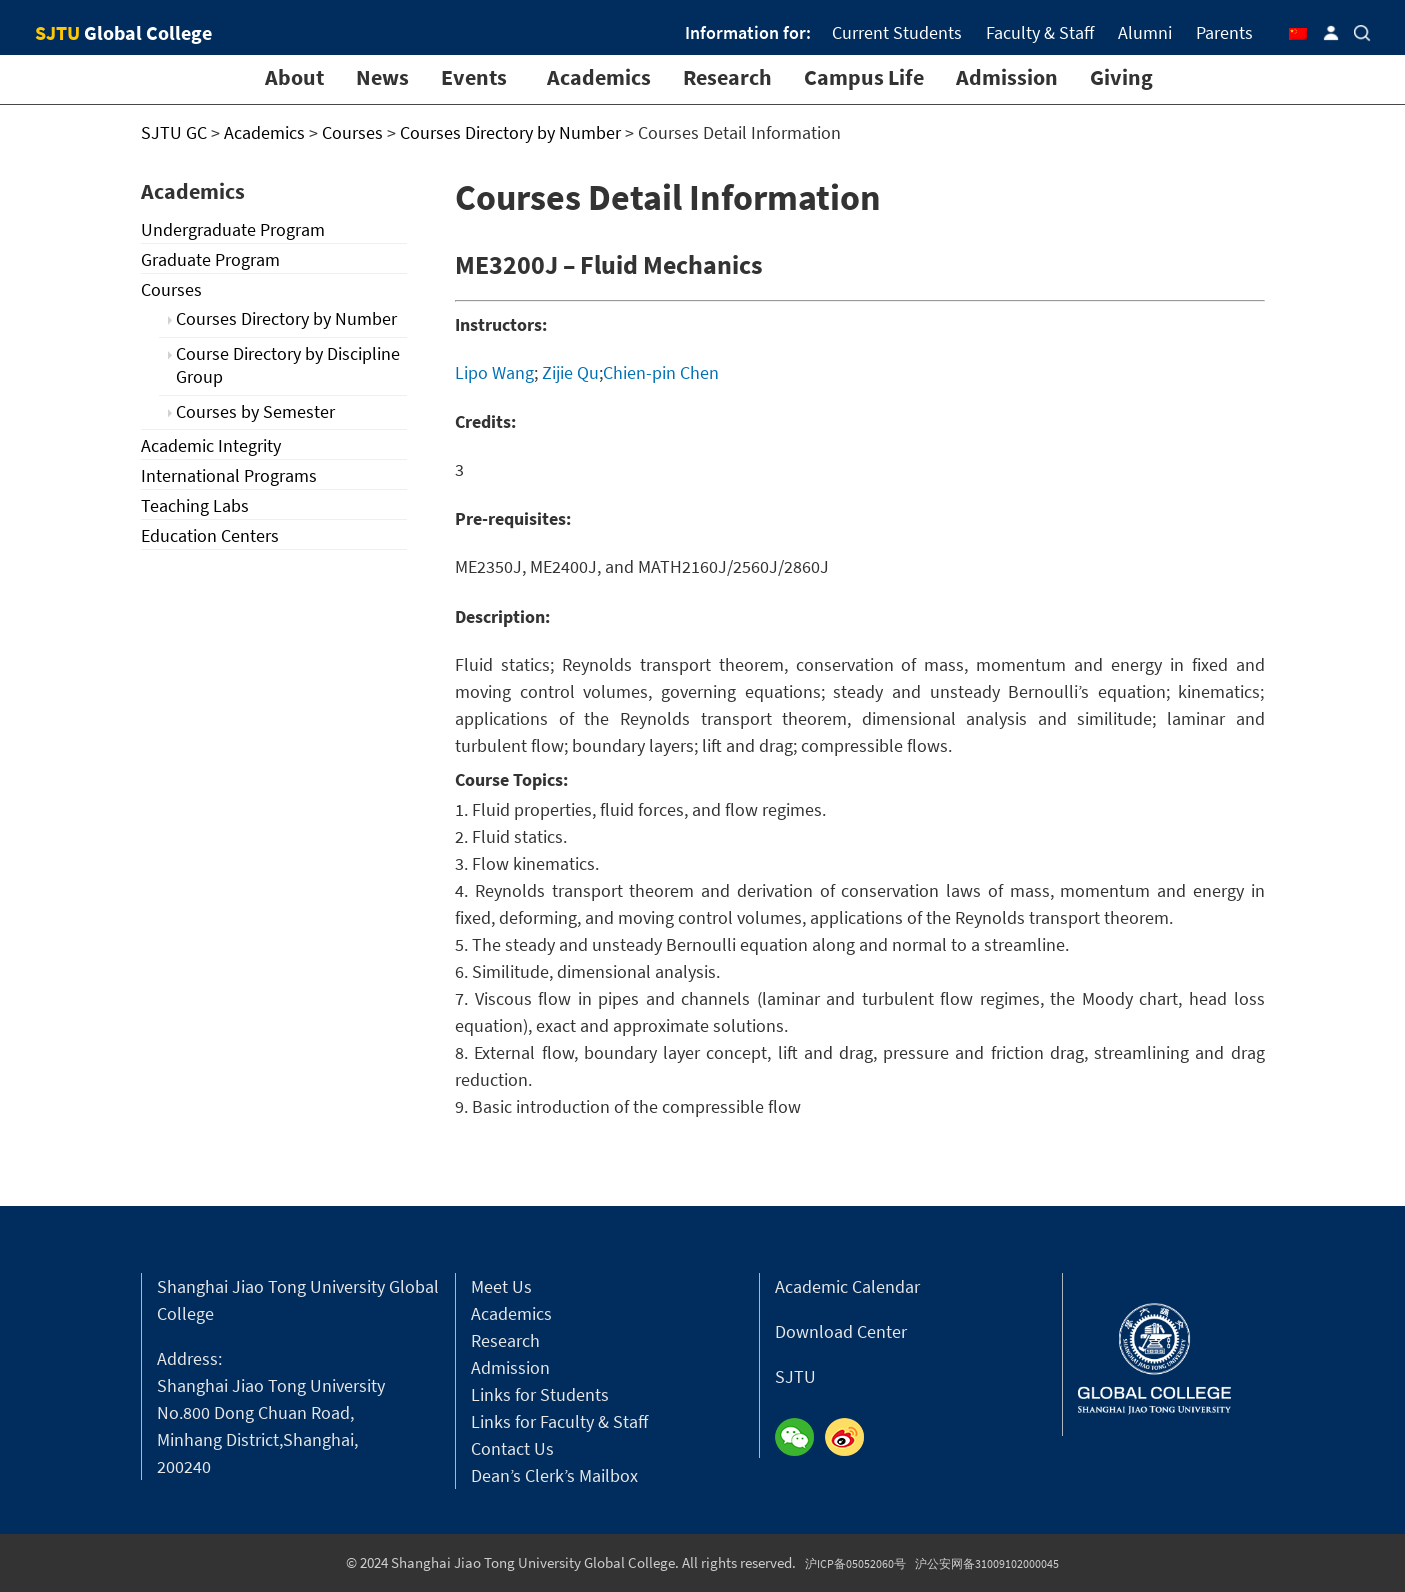 This screenshot has height=1592, width=1405. I want to click on Download Center, so click(841, 1331).